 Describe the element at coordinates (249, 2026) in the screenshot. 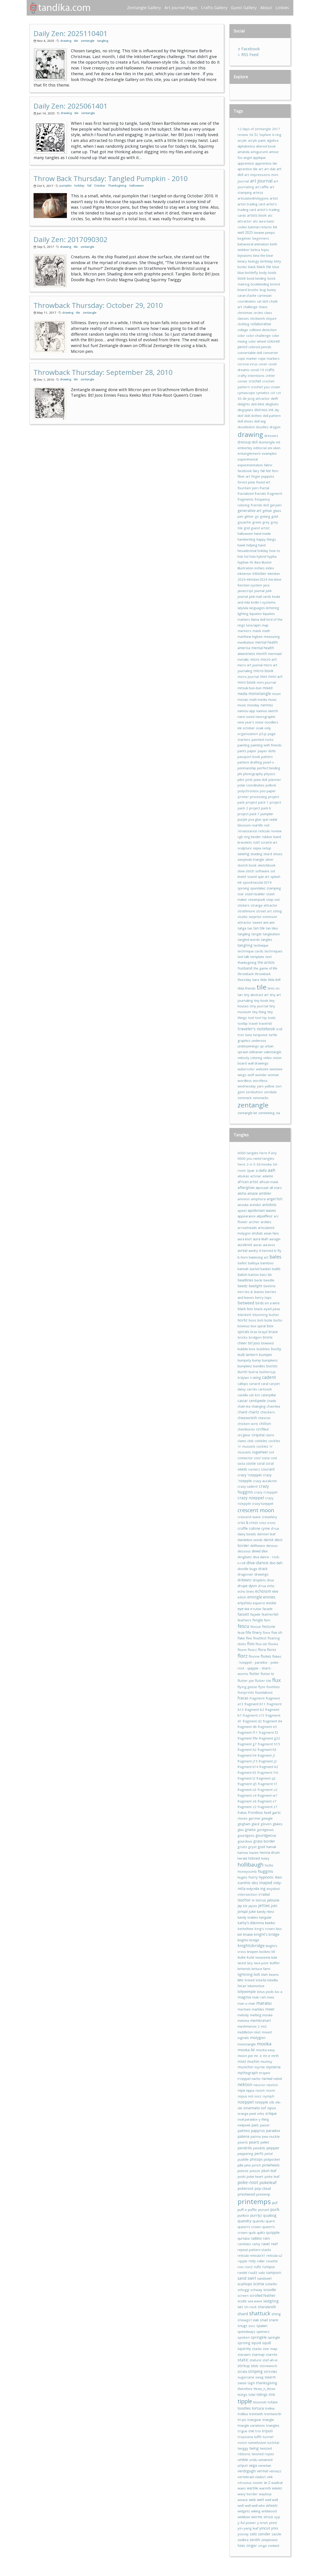

I see `meshmerize 2` at that location.